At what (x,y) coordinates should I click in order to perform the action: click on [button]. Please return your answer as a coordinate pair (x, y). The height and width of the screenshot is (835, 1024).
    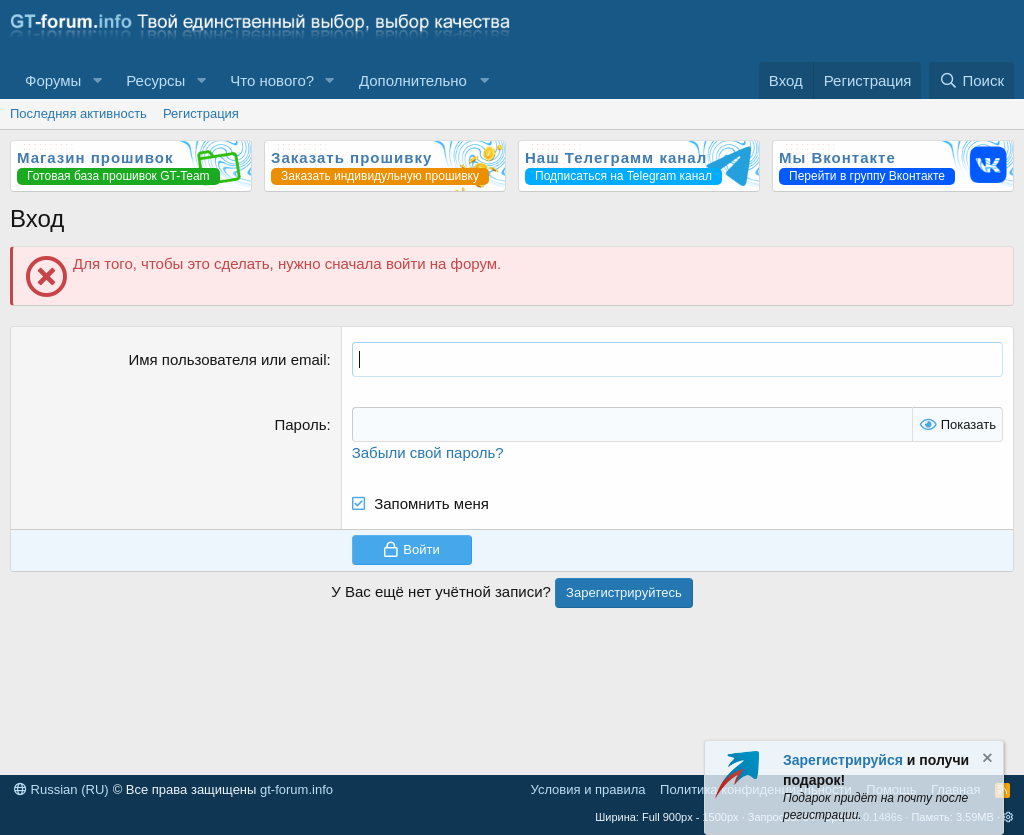
    Looking at the image, I should click on (97, 80).